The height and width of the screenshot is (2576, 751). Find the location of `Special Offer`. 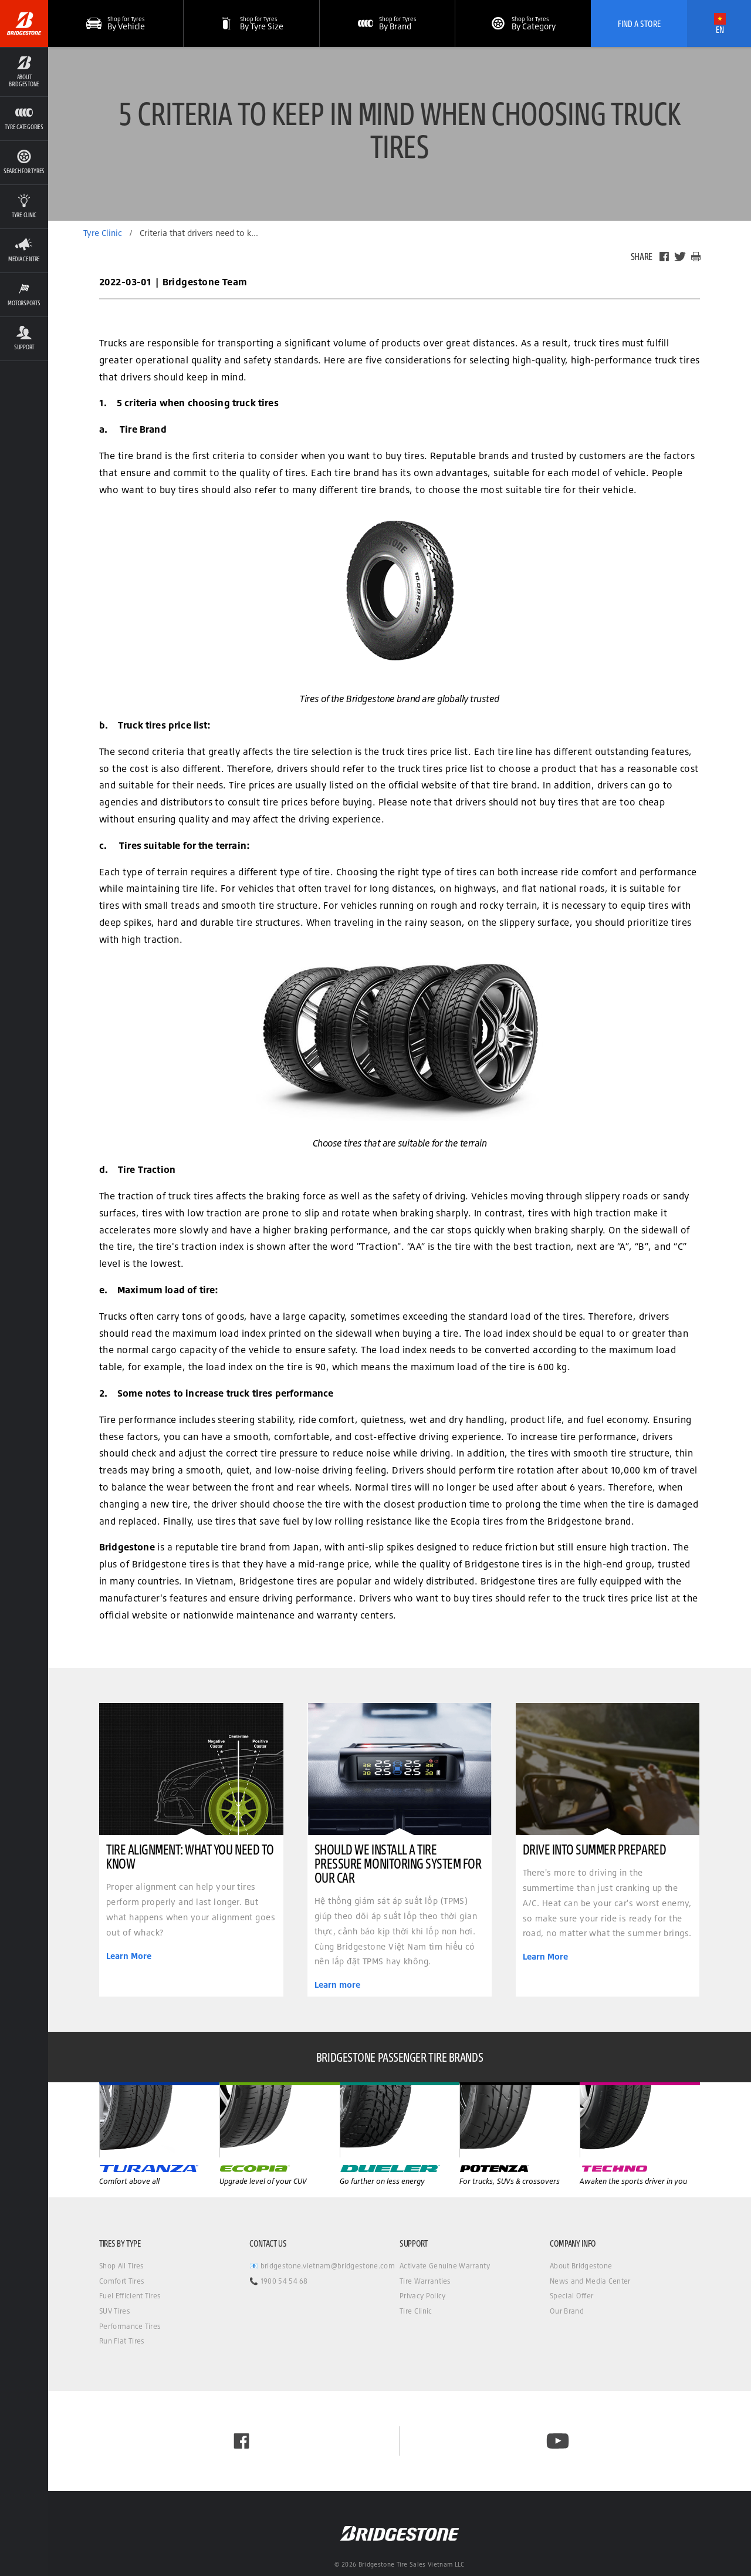

Special Offer is located at coordinates (571, 2295).